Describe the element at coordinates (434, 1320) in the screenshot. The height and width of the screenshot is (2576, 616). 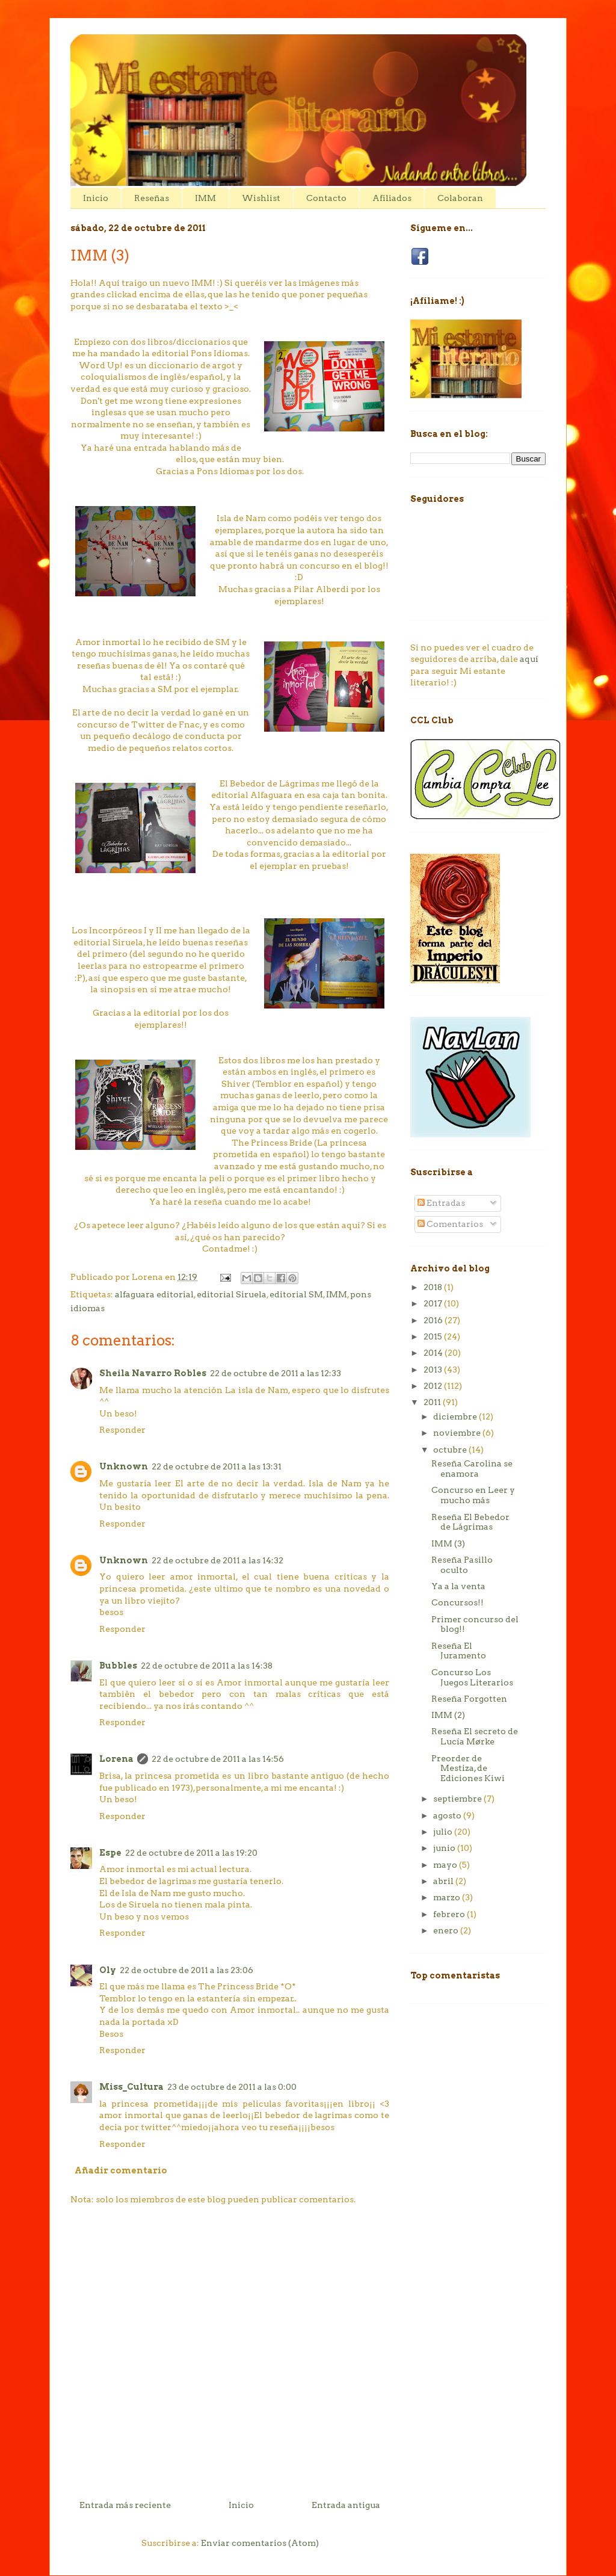
I see `2016` at that location.